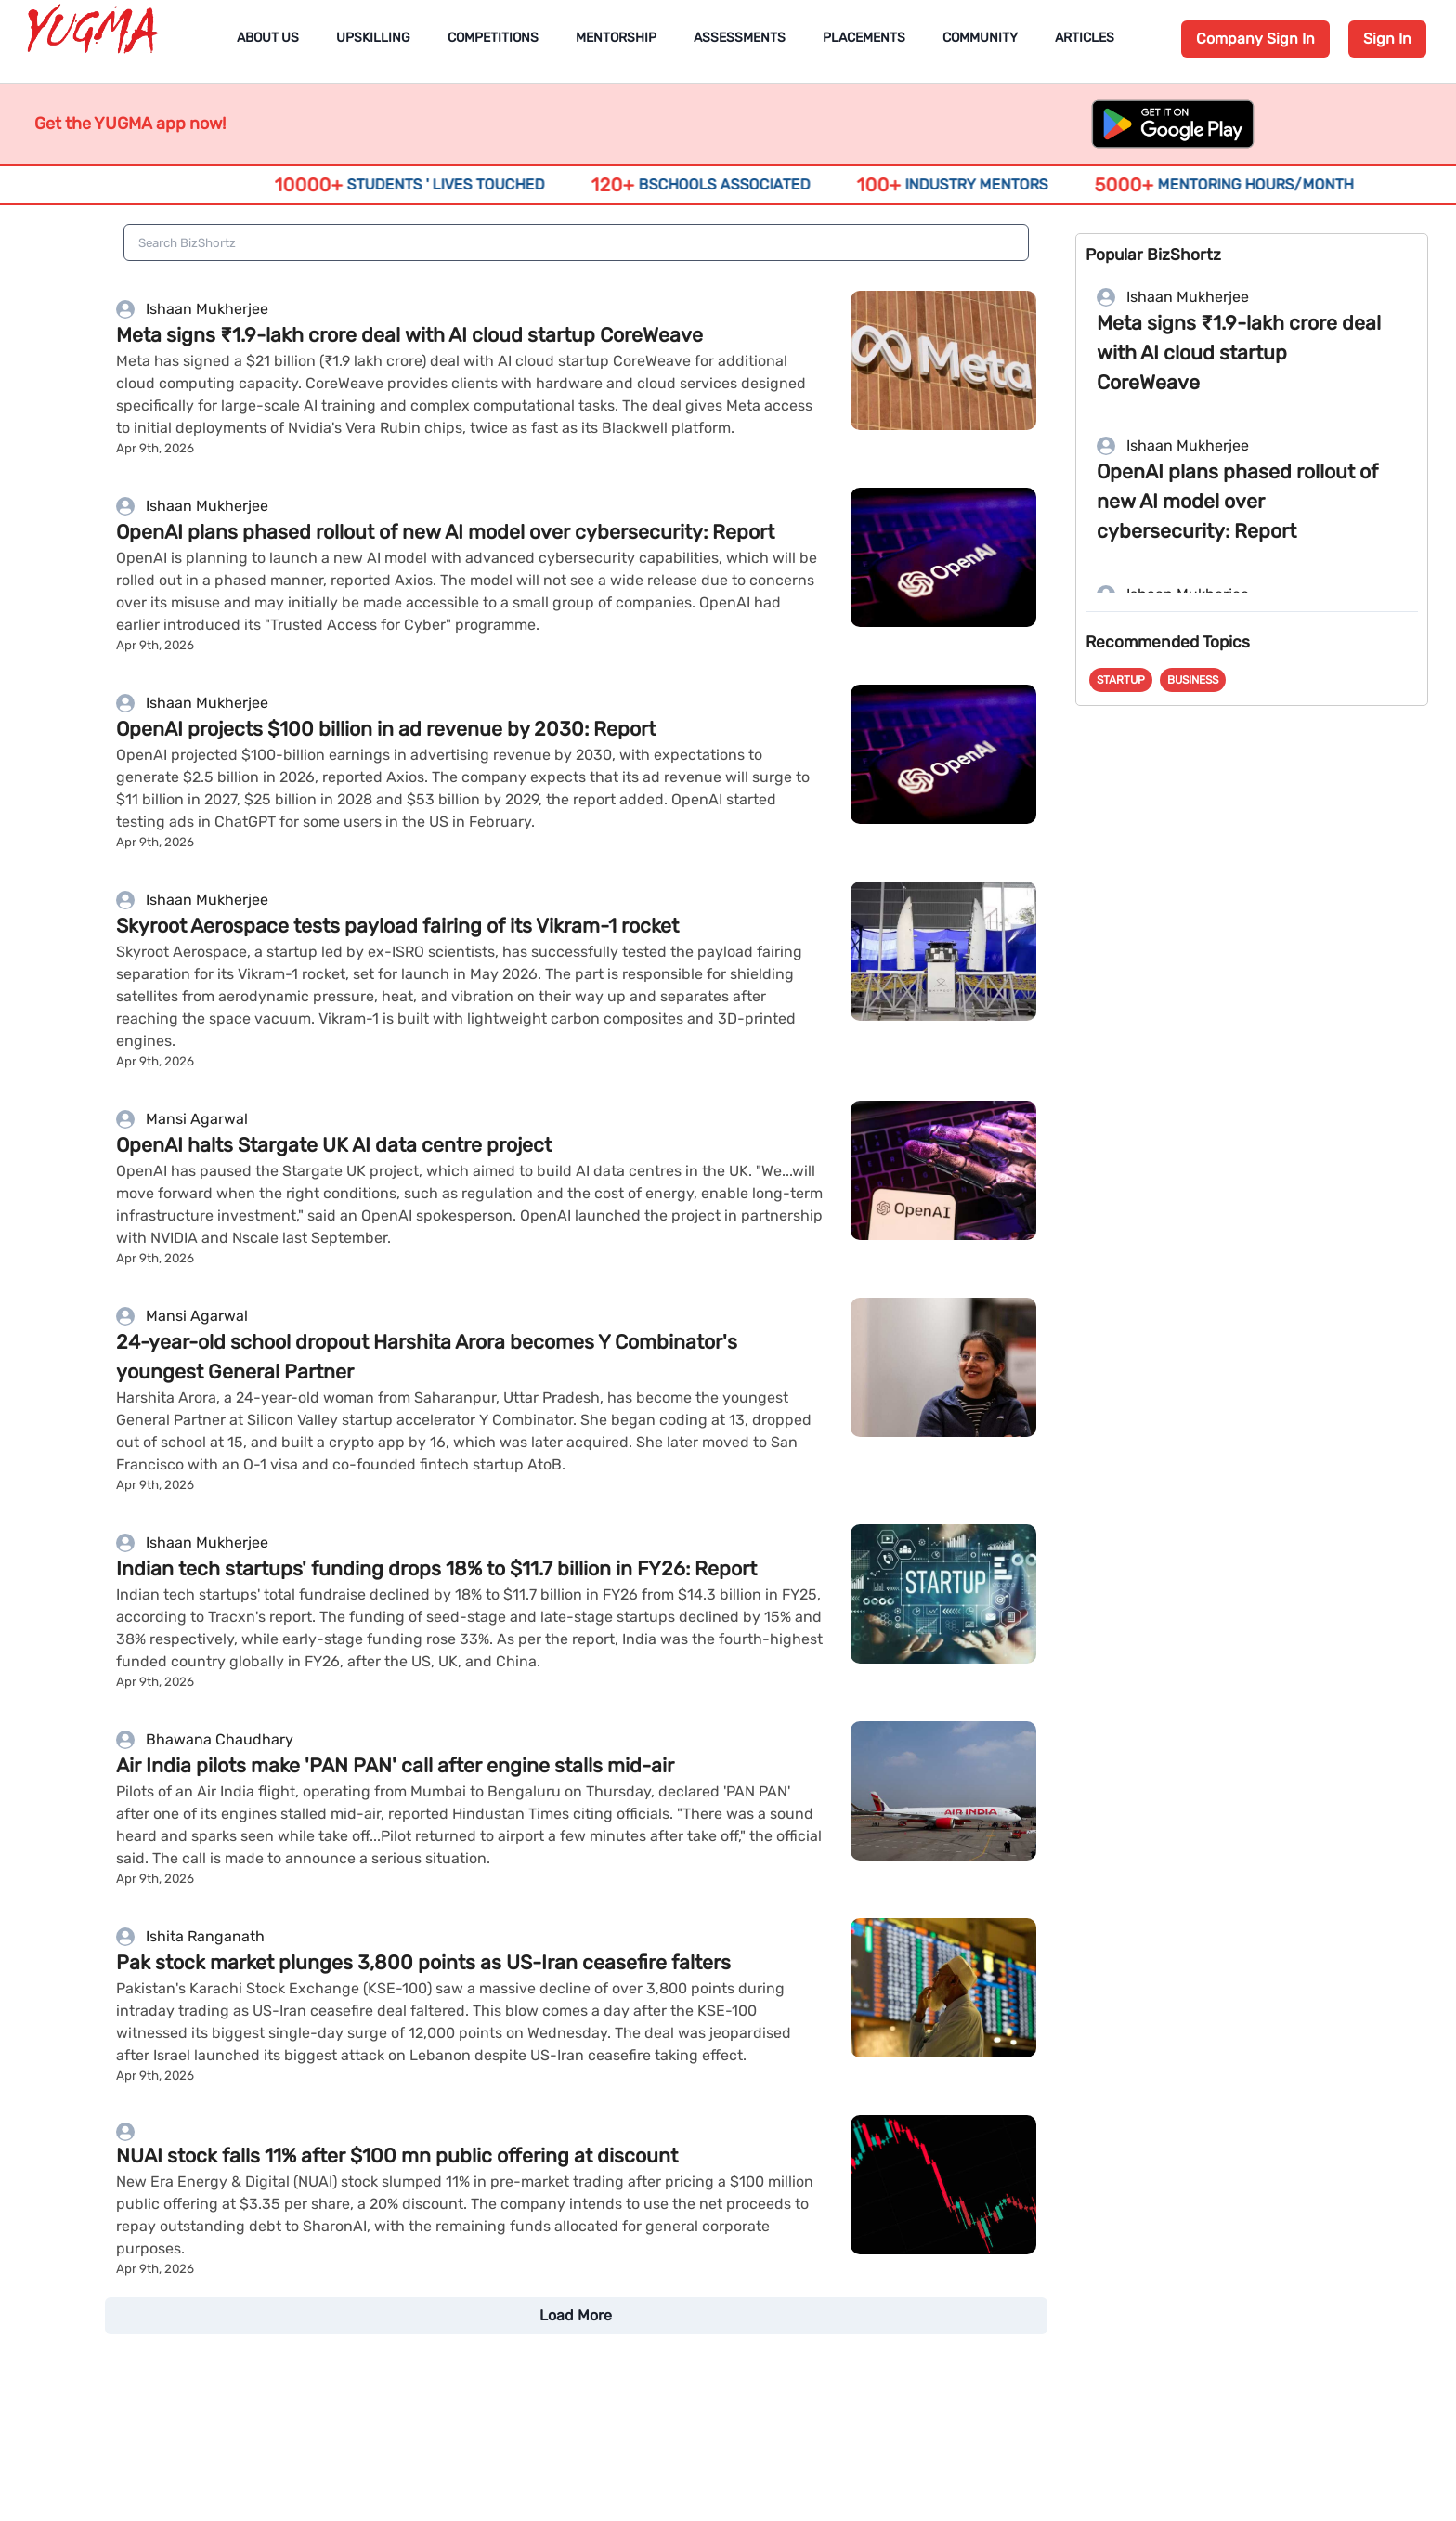  Describe the element at coordinates (1387, 38) in the screenshot. I see `Sign In` at that location.